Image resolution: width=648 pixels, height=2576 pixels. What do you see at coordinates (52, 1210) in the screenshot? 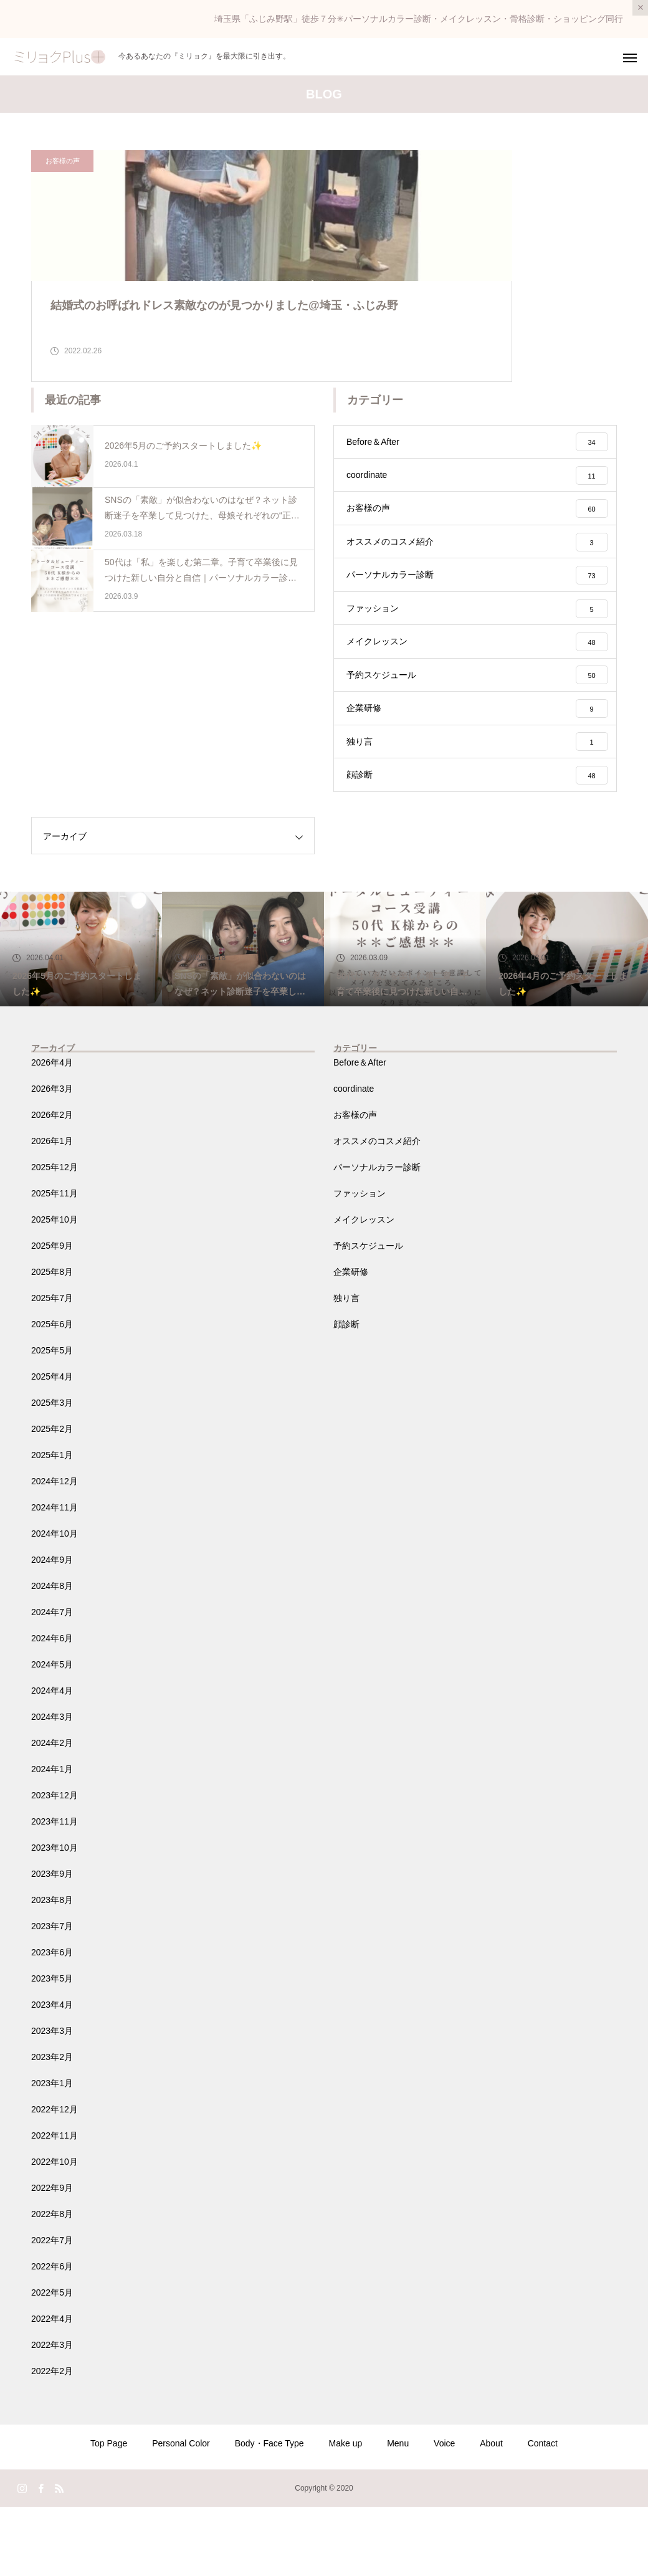
I see `2026年1月` at bounding box center [52, 1210].